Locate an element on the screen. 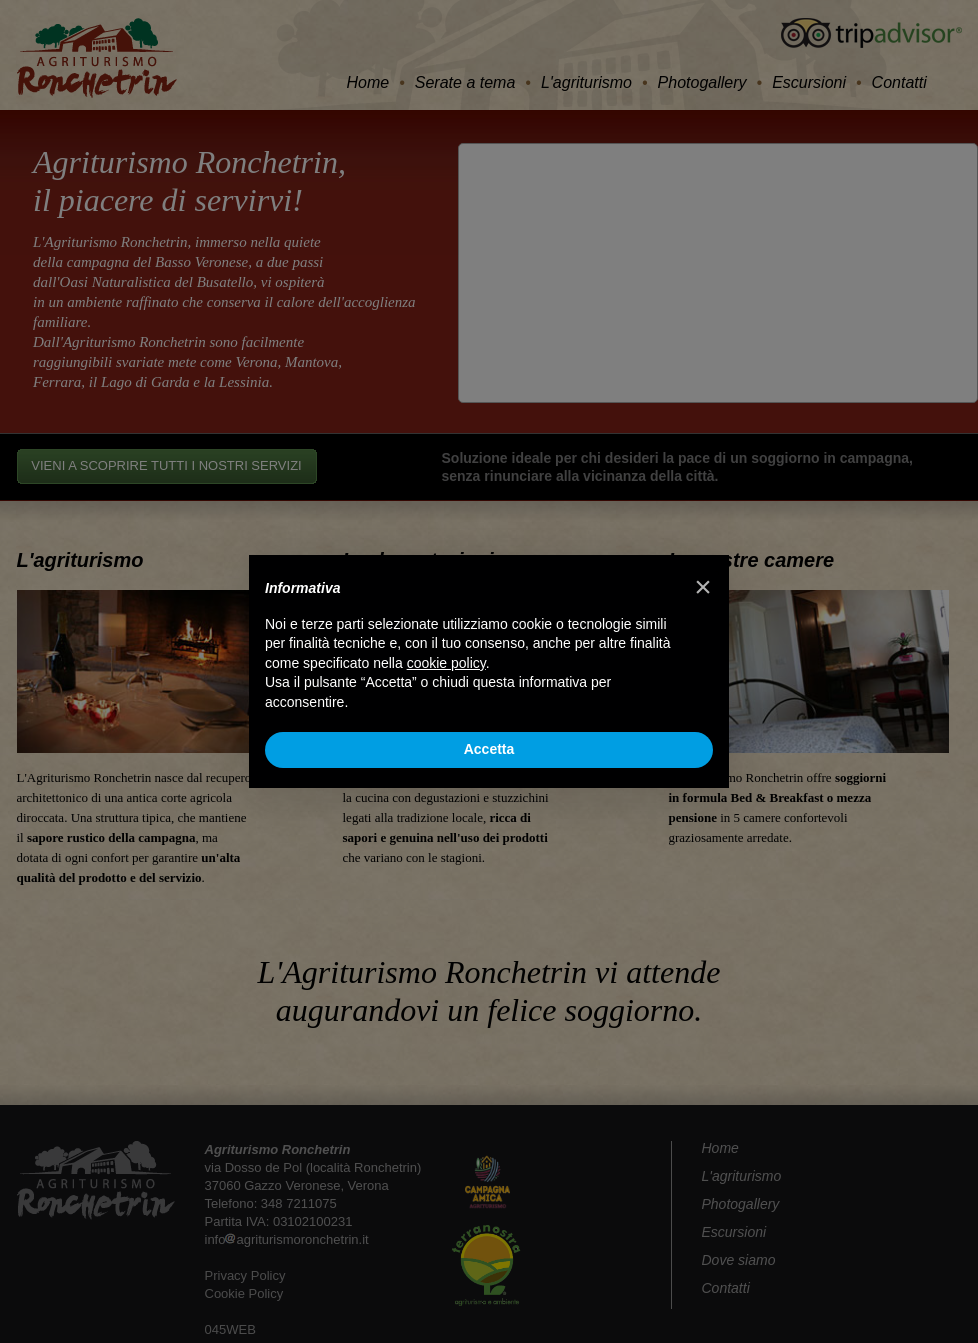 Image resolution: width=978 pixels, height=1343 pixels. [button] is located at coordinates (703, 587).